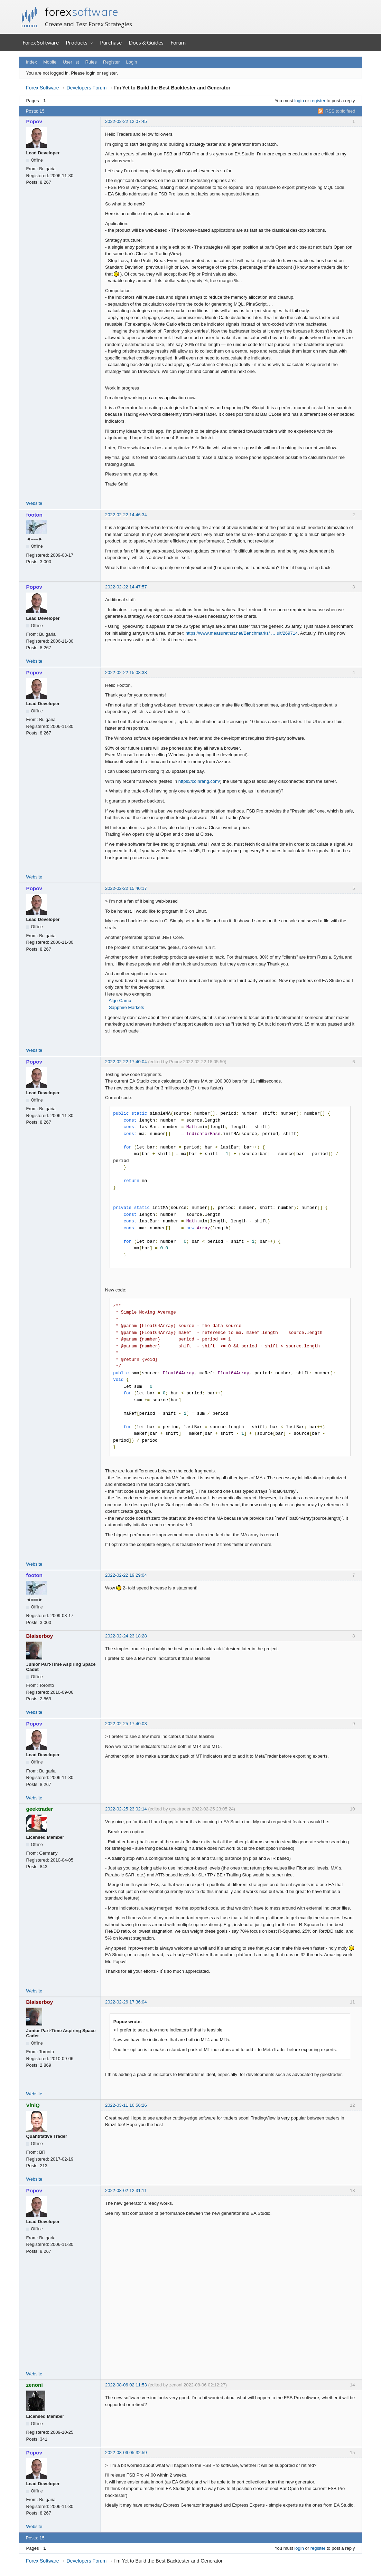 The image size is (381, 2576). I want to click on 2022-02-26 17:36:04, so click(126, 2002).